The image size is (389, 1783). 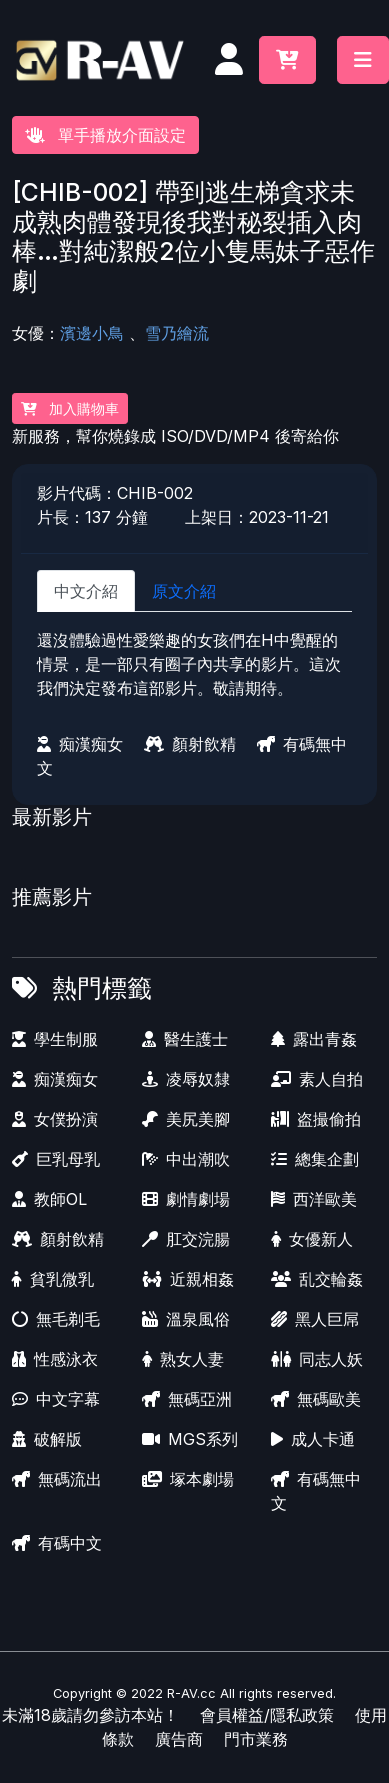 What do you see at coordinates (183, 1359) in the screenshot?
I see `熟女人妻` at bounding box center [183, 1359].